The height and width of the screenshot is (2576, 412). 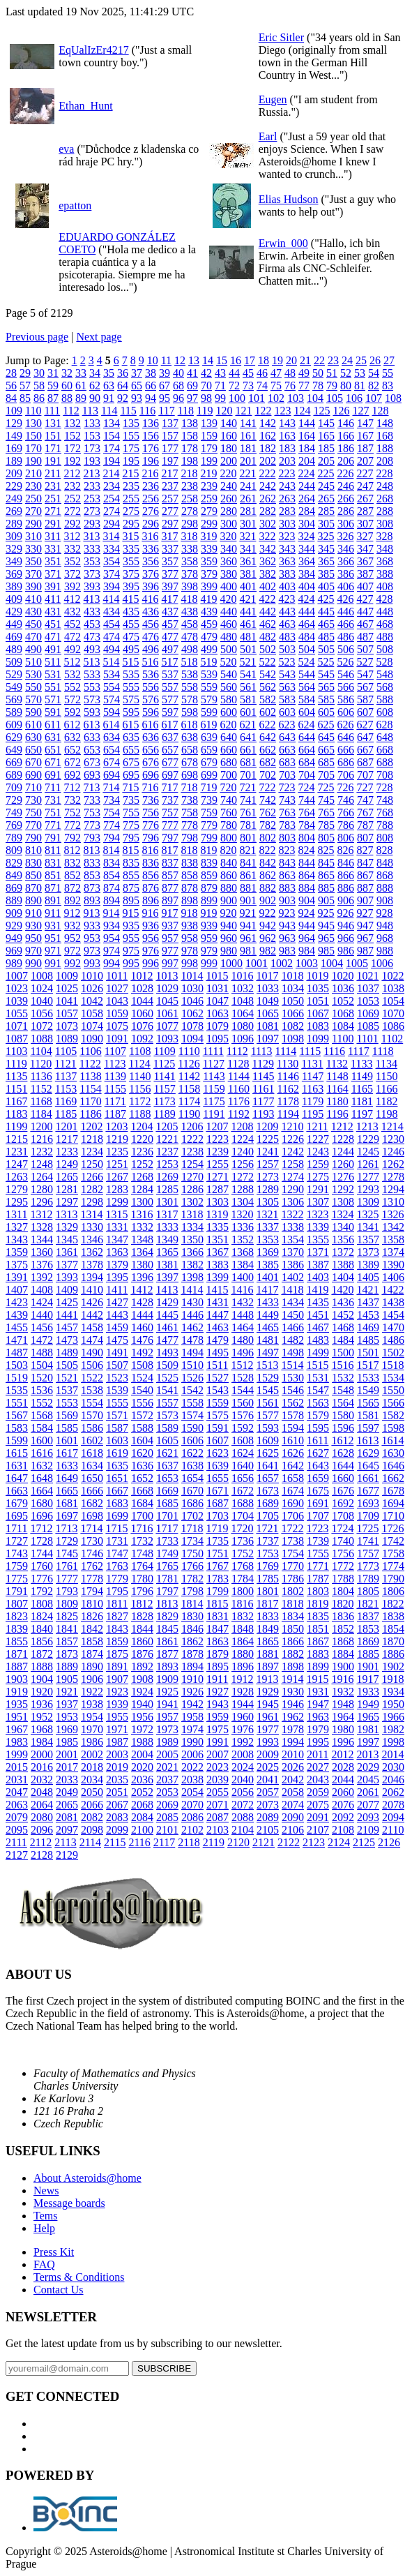 What do you see at coordinates (150, 448) in the screenshot?
I see `176` at bounding box center [150, 448].